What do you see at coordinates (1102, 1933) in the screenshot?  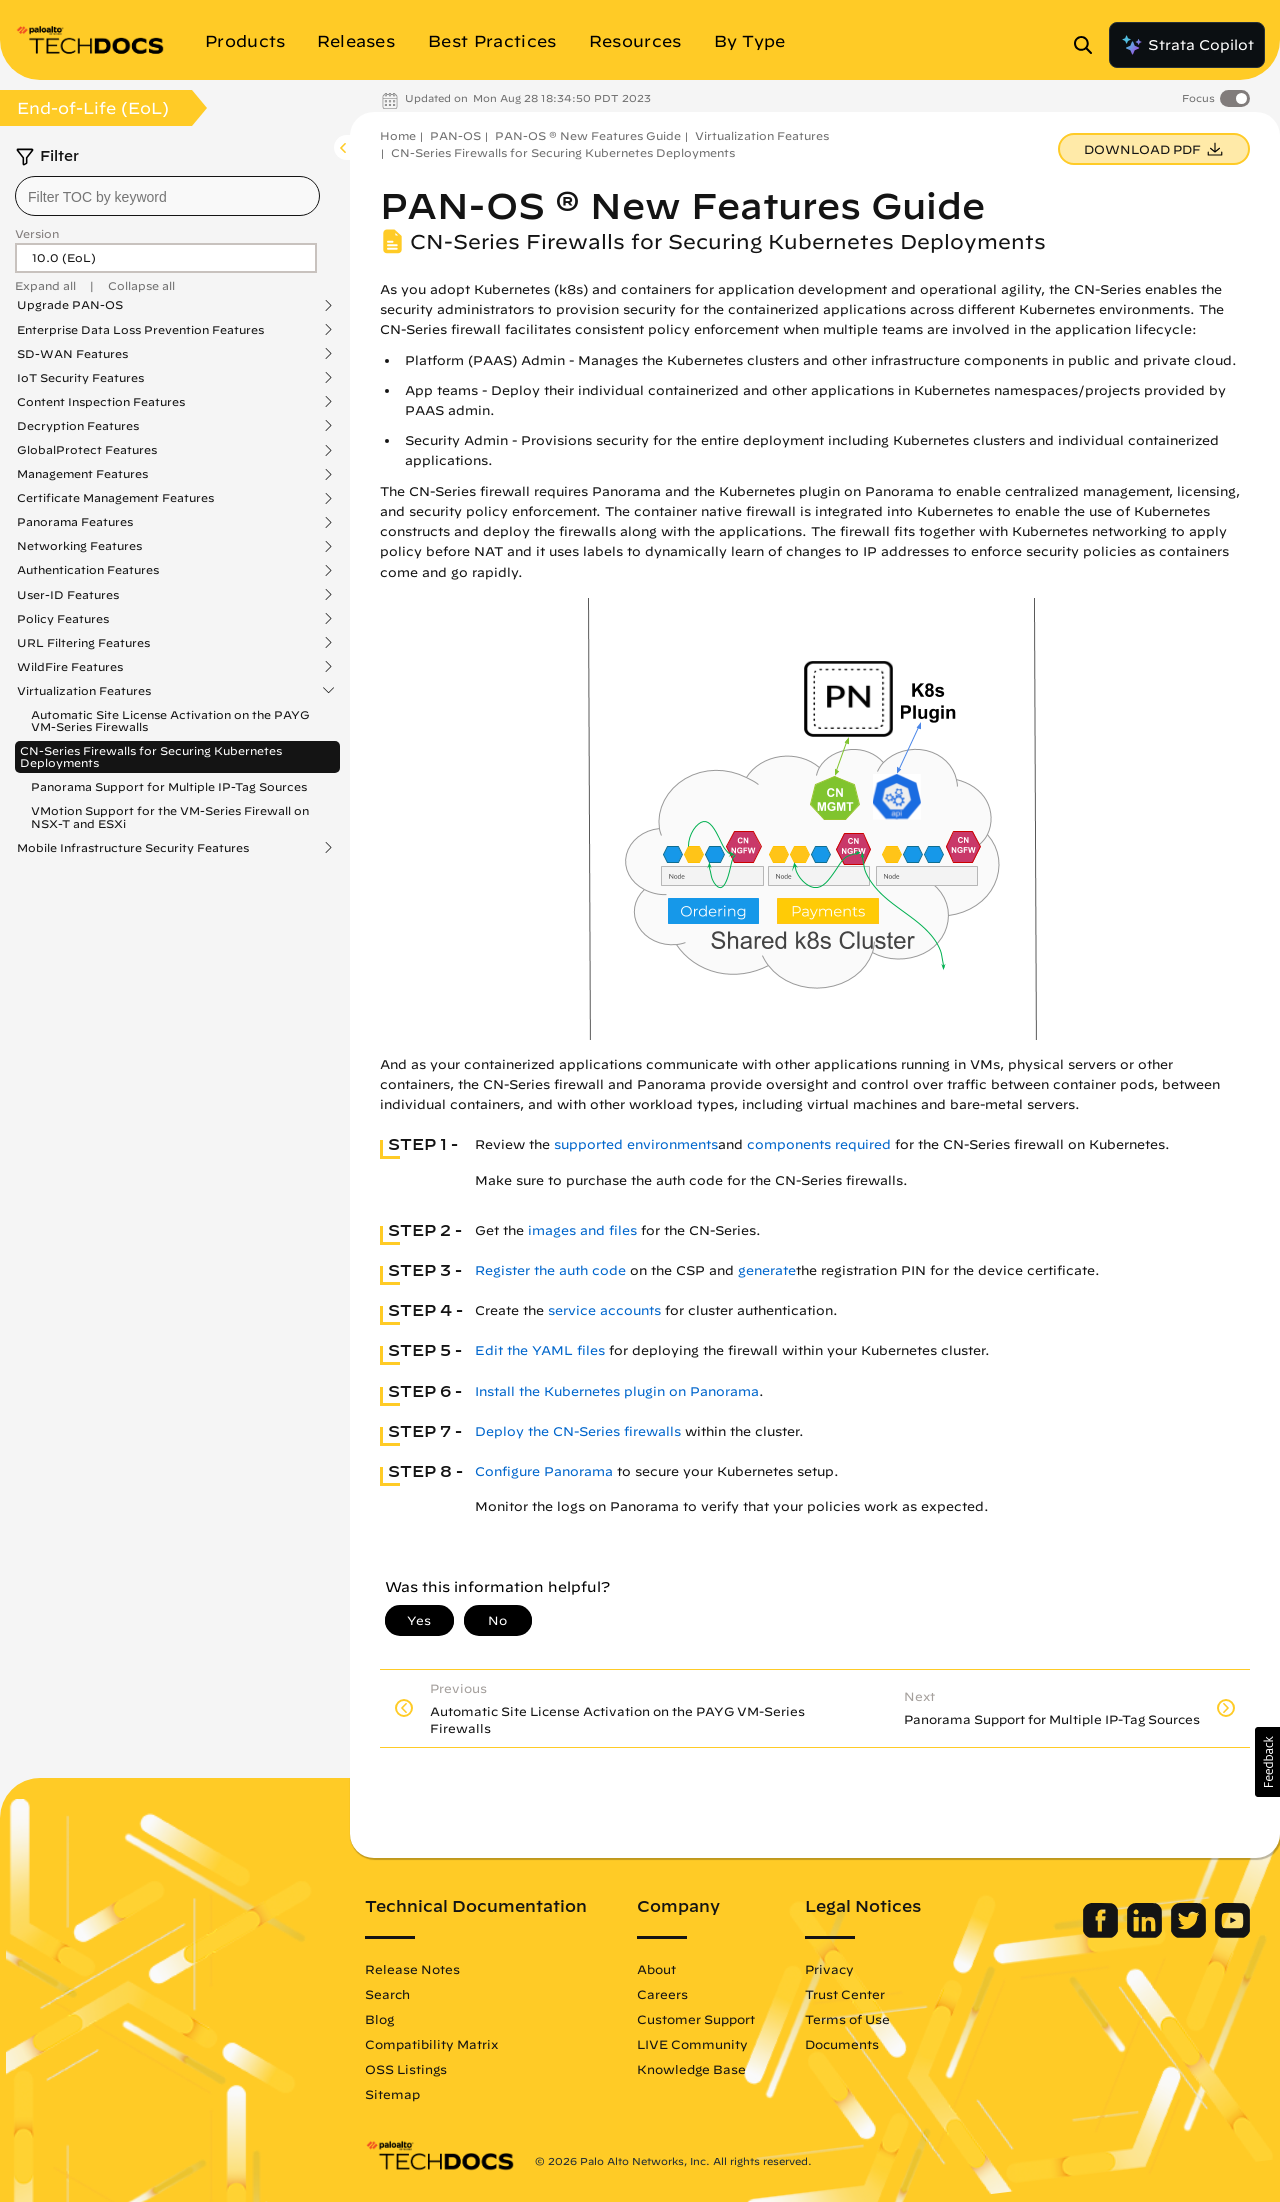 I see `[Palo Alto Networks Facebook]` at bounding box center [1102, 1933].